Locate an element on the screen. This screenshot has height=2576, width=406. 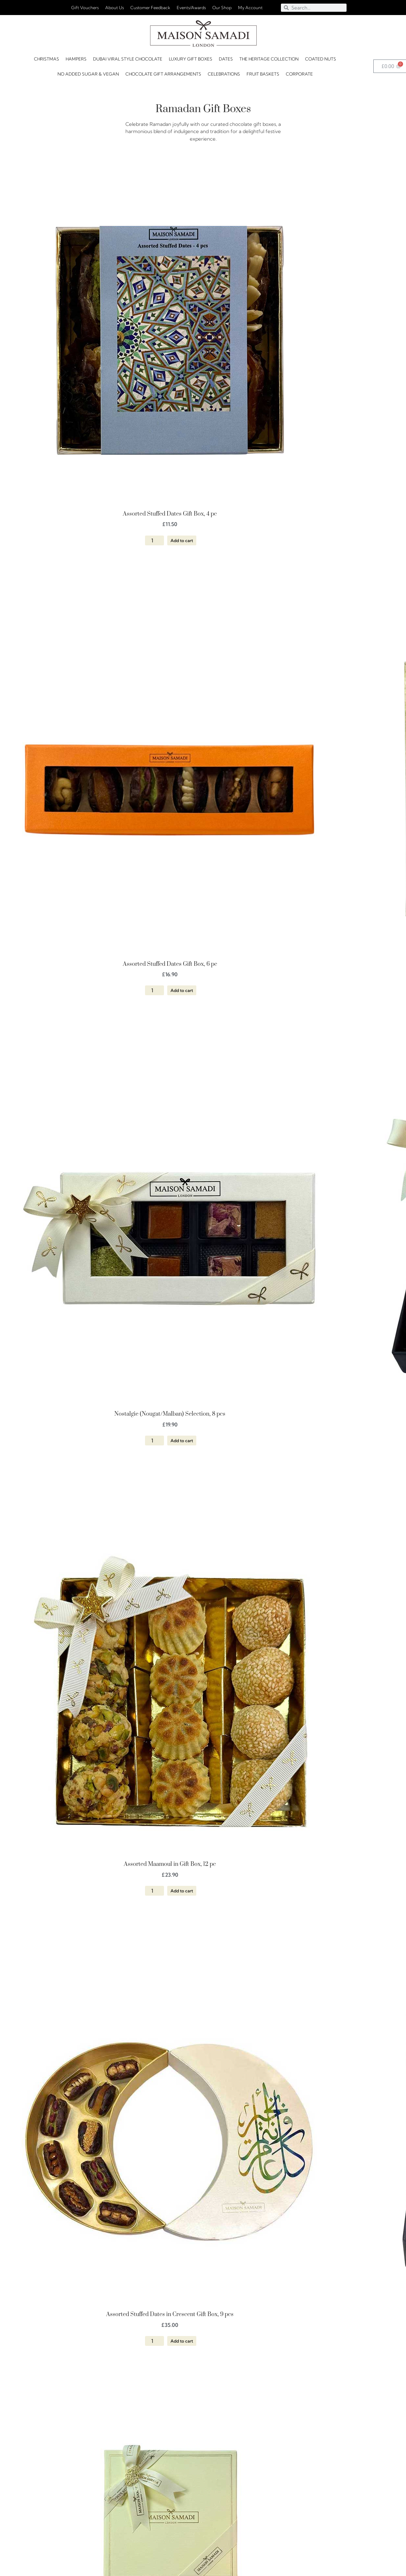
About Us is located at coordinates (114, 7).